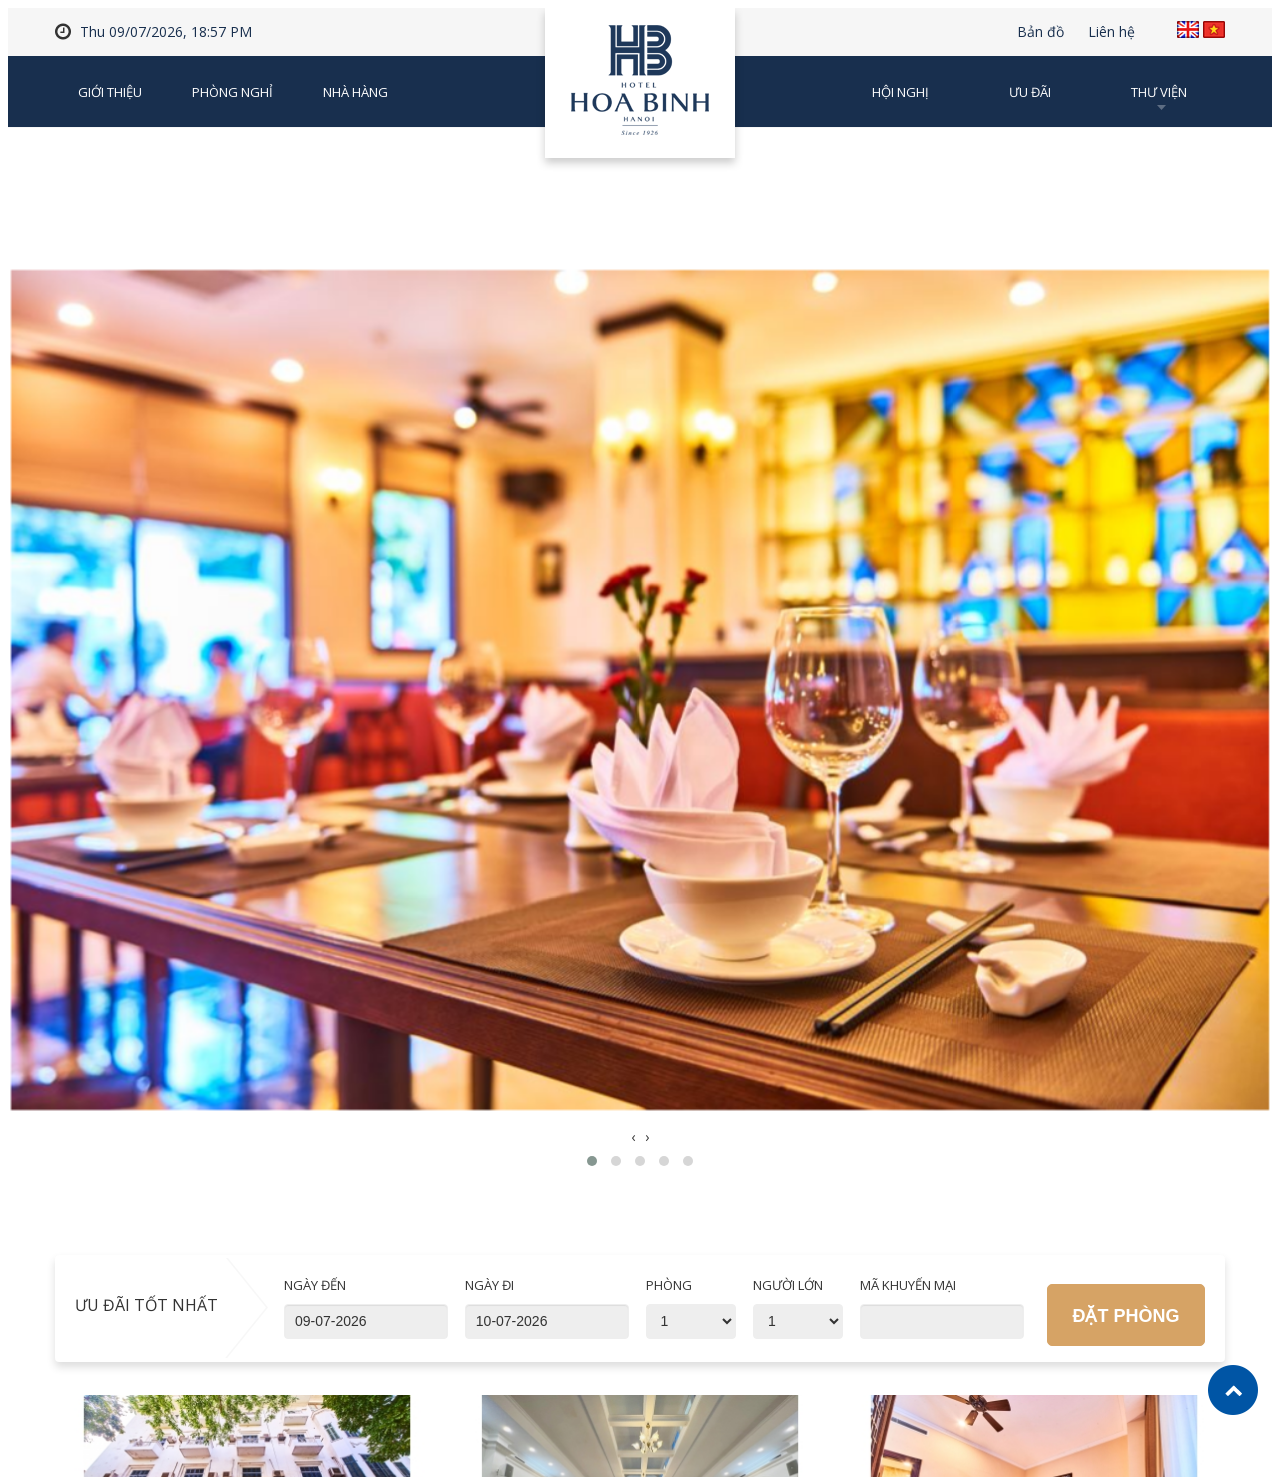  What do you see at coordinates (1030, 92) in the screenshot?
I see `Ưu đãi` at bounding box center [1030, 92].